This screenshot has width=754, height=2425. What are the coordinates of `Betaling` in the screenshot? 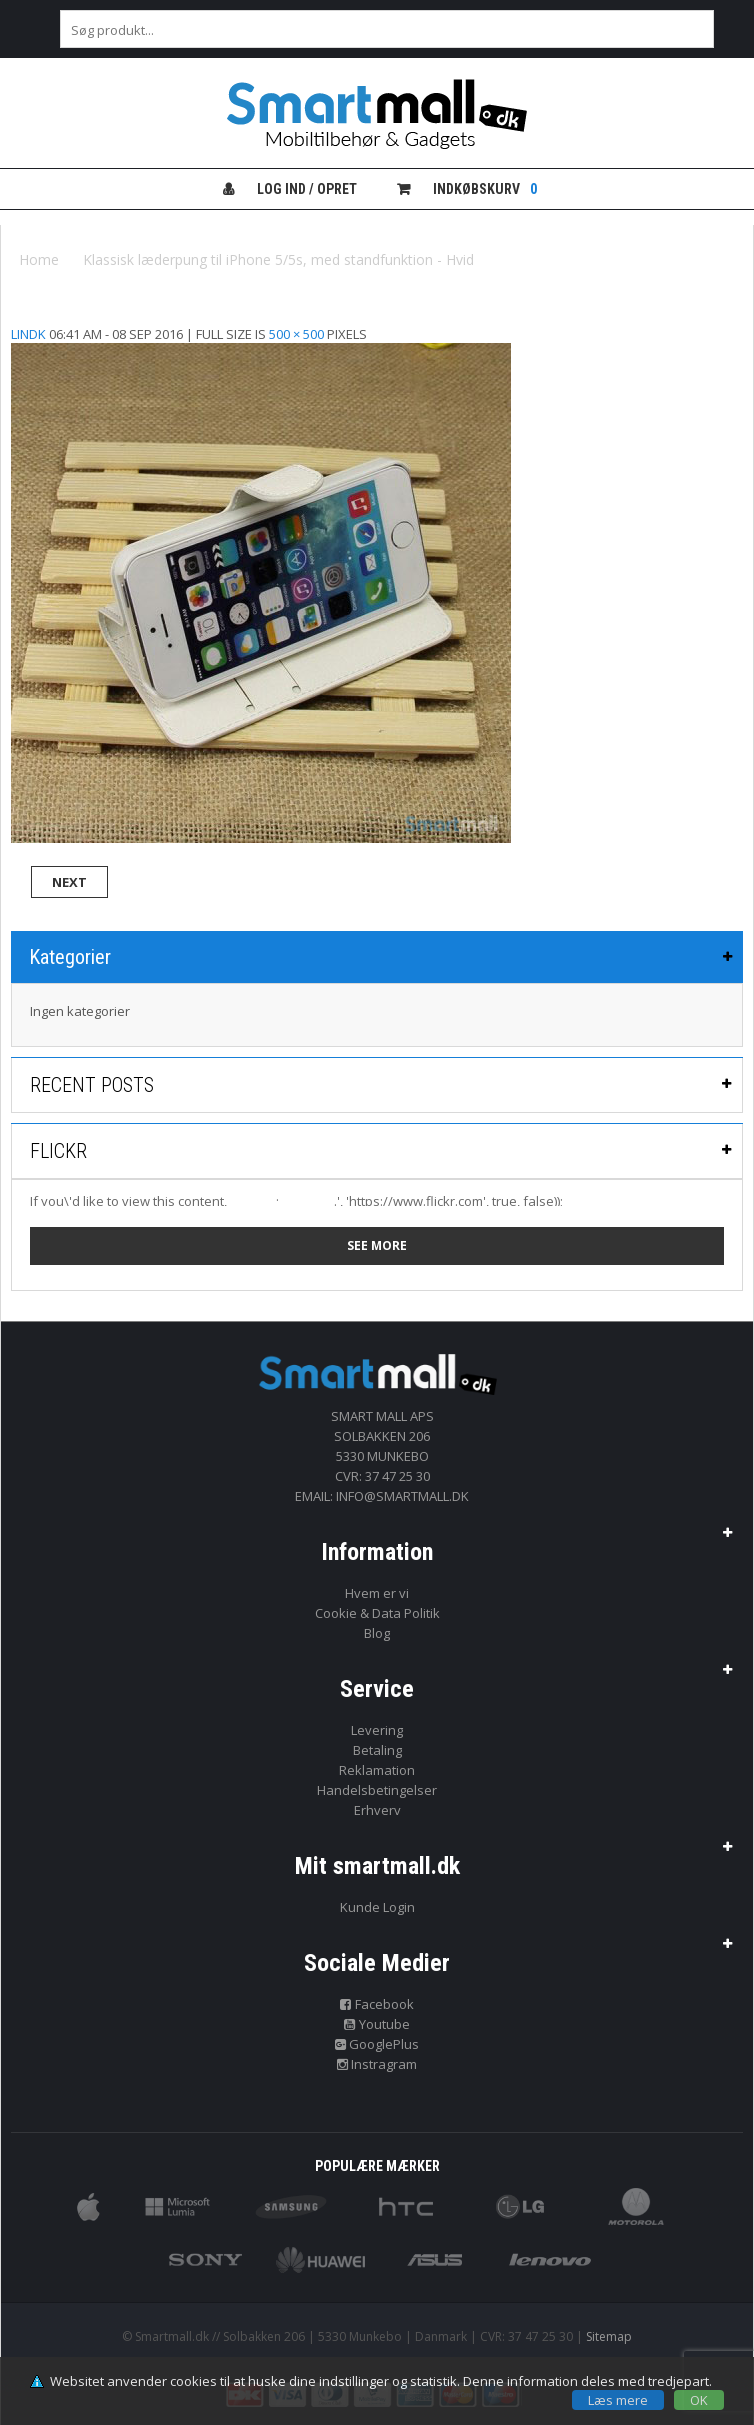 It's located at (377, 1750).